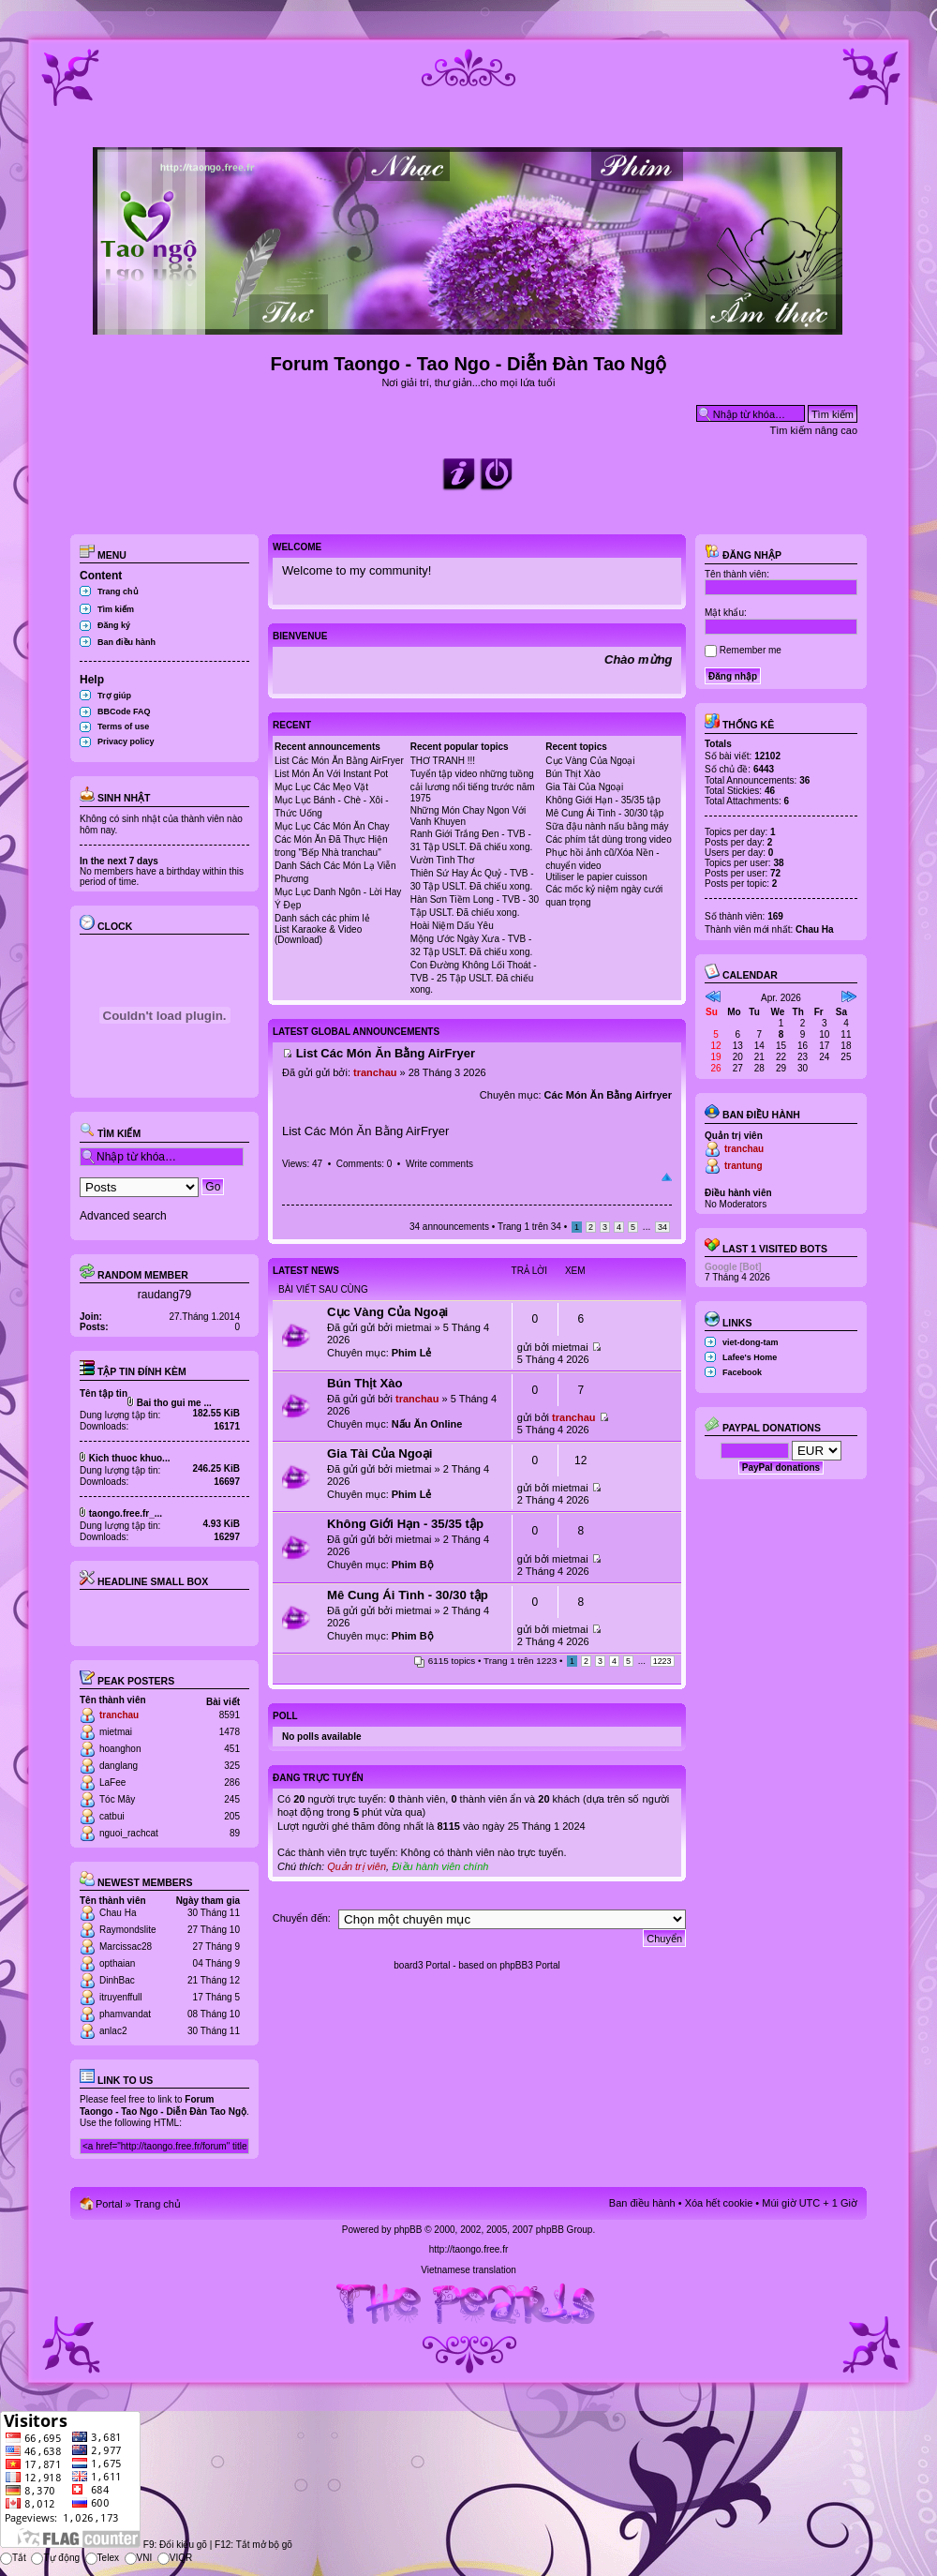 Image resolution: width=937 pixels, height=2576 pixels. I want to click on Mê Cung Ái Tình - 30/30 tập, so click(604, 813).